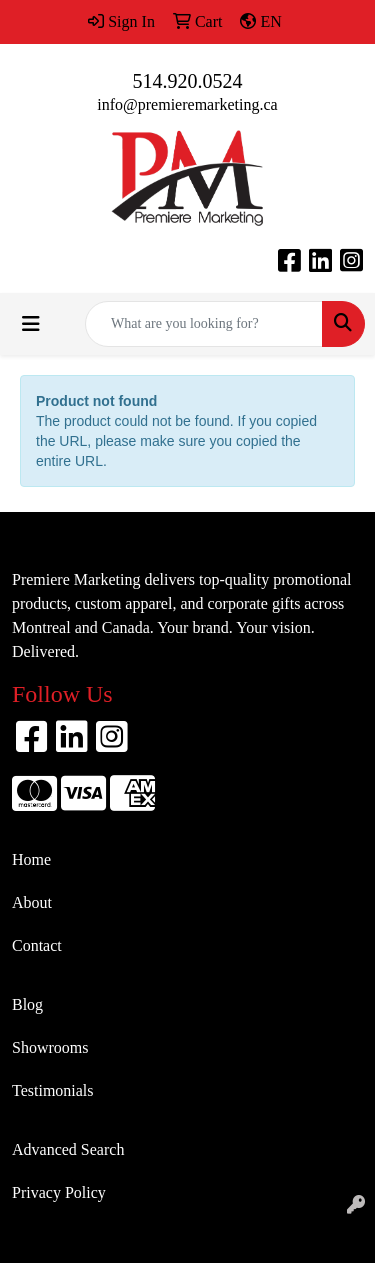 The image size is (375, 1263). Describe the element at coordinates (187, 104) in the screenshot. I see `info@premieremarketing.ca` at that location.